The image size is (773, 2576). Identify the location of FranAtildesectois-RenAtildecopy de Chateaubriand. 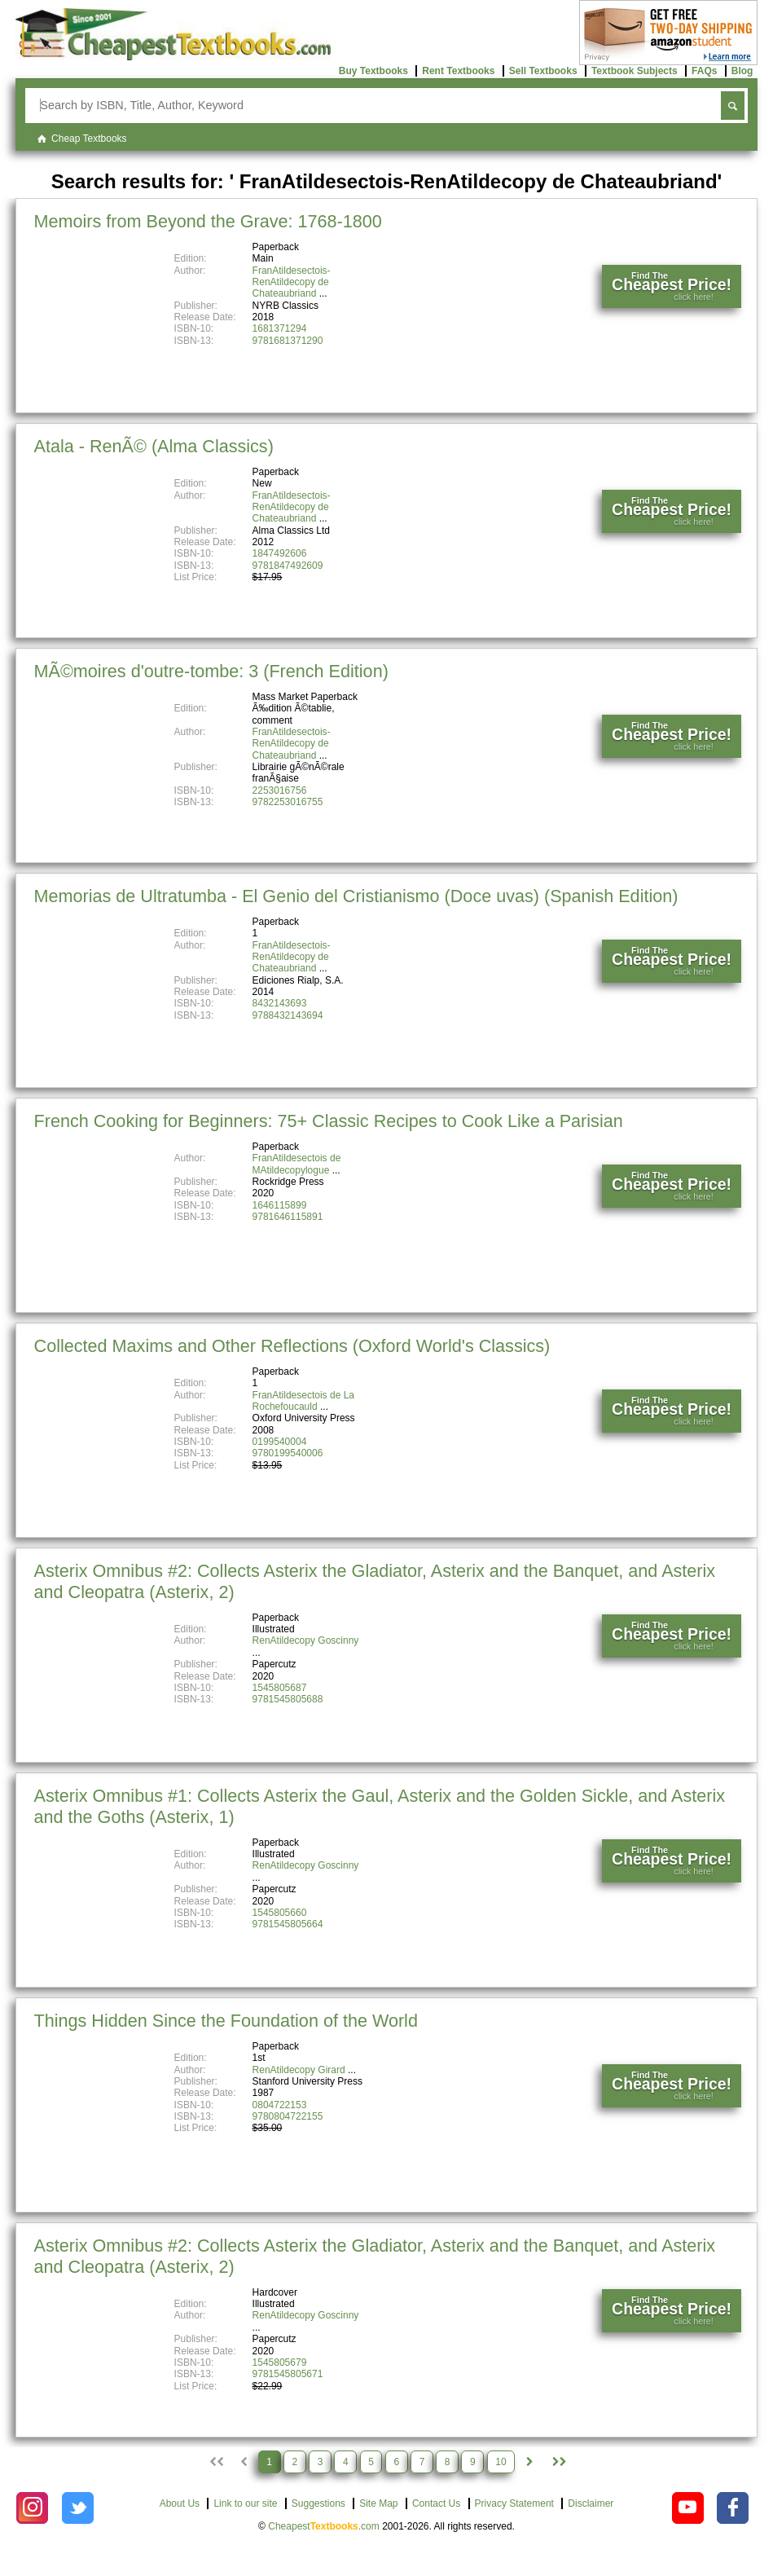
(292, 282).